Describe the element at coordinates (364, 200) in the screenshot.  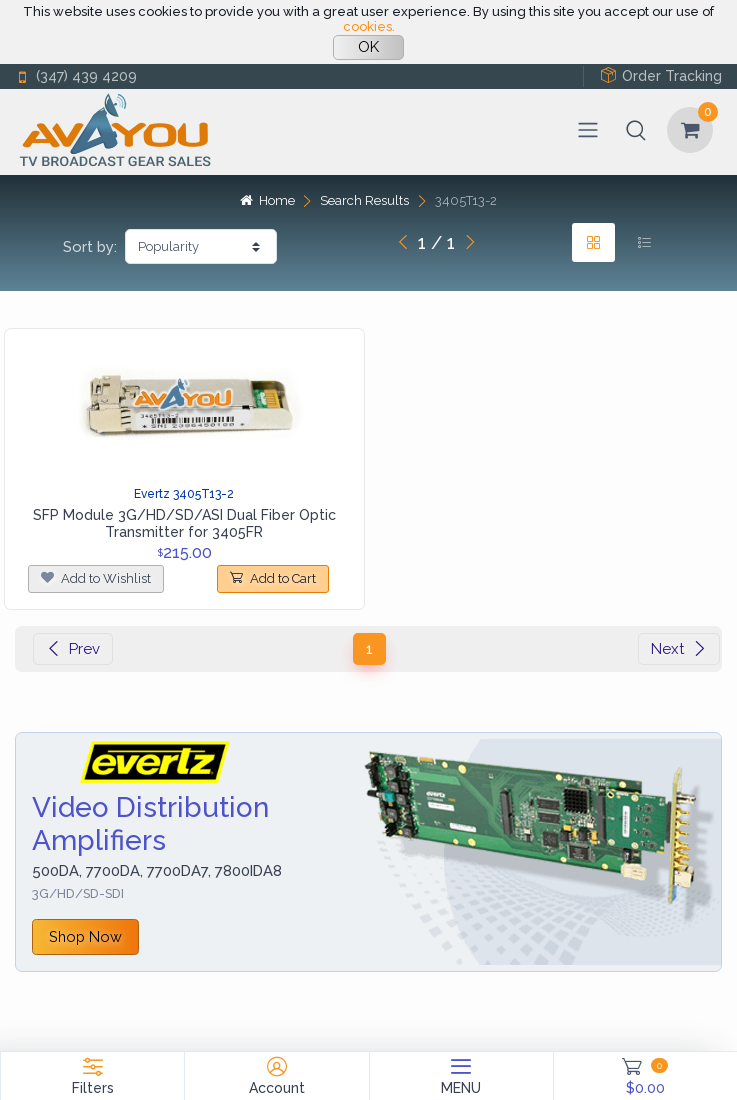
I see `Search Results` at that location.